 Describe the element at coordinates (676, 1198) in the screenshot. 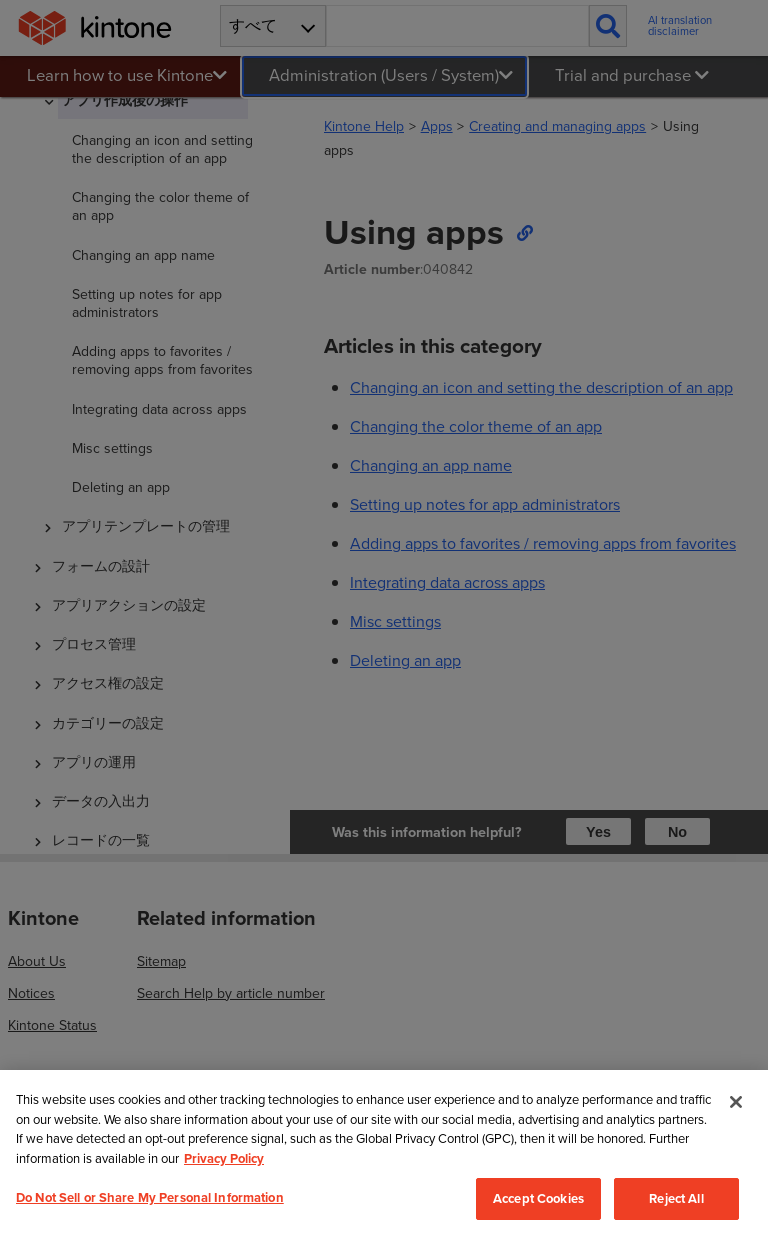

I see `Reject All` at that location.